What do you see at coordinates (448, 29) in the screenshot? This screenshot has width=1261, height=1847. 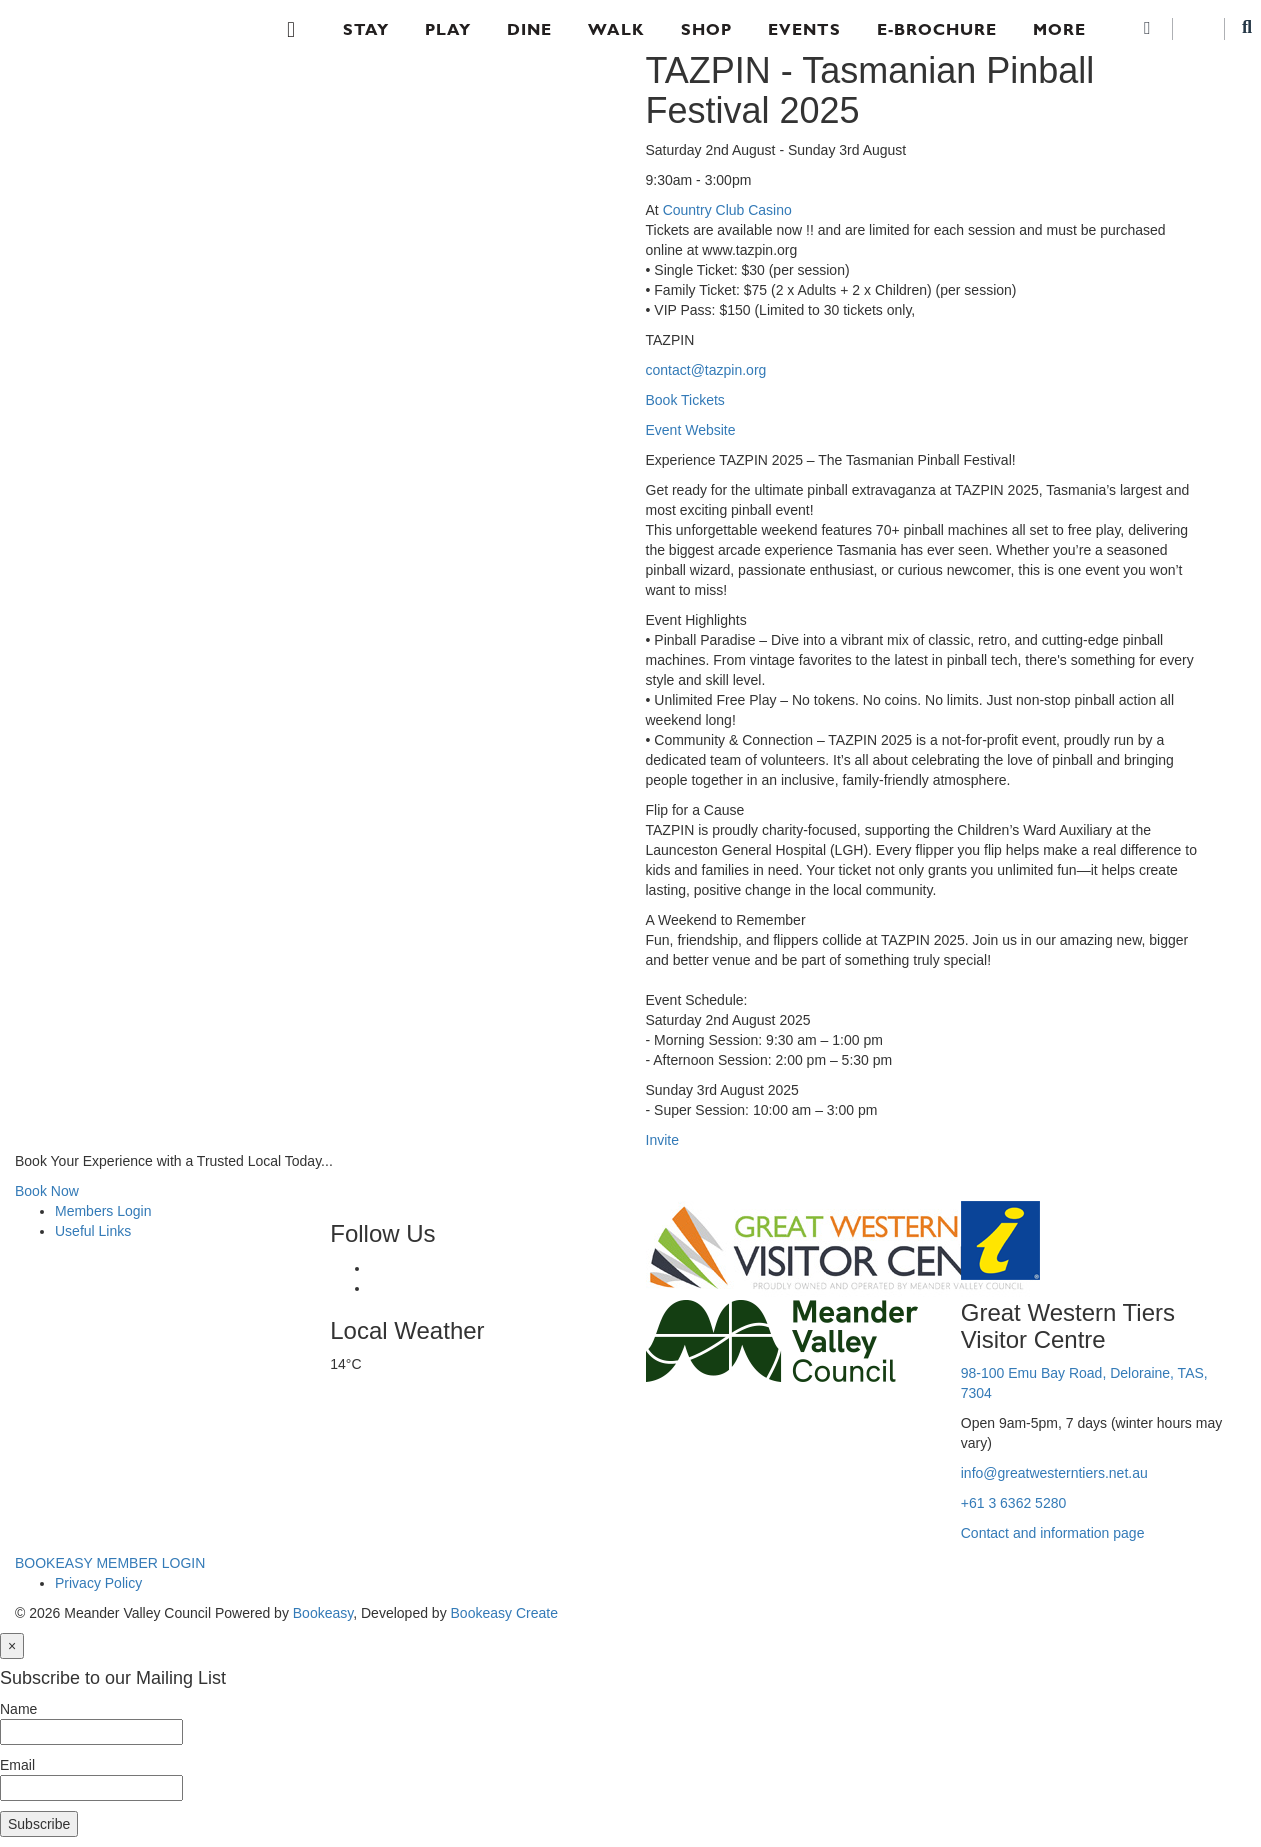 I see `Play` at bounding box center [448, 29].